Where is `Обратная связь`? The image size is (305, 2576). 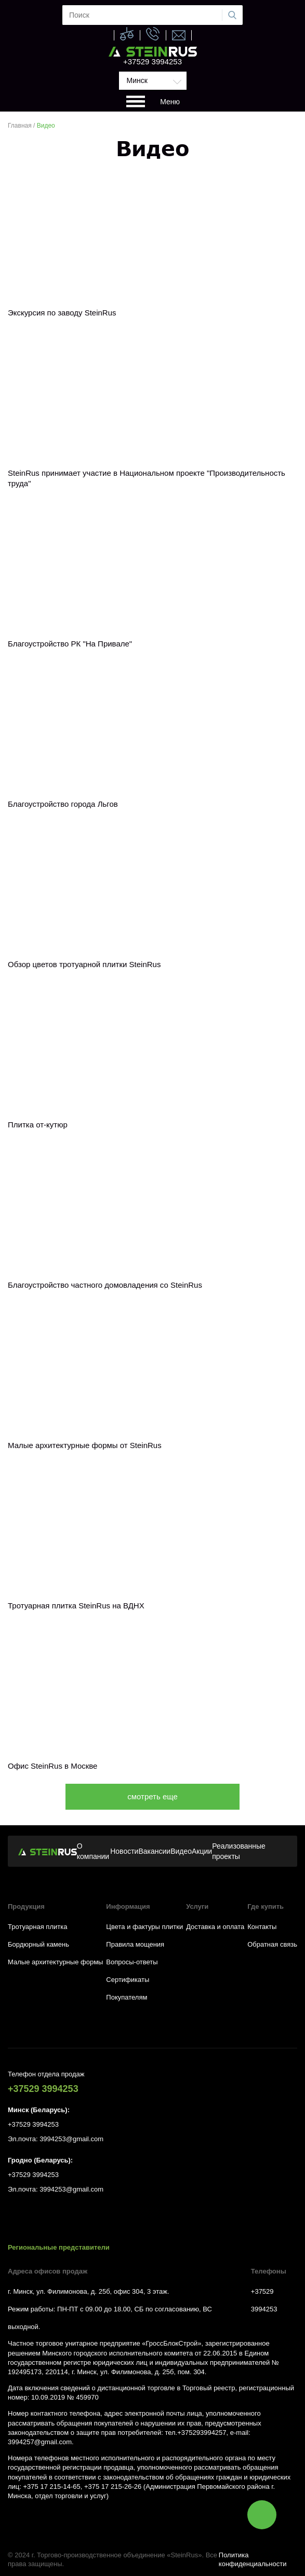 Обратная связь is located at coordinates (272, 1944).